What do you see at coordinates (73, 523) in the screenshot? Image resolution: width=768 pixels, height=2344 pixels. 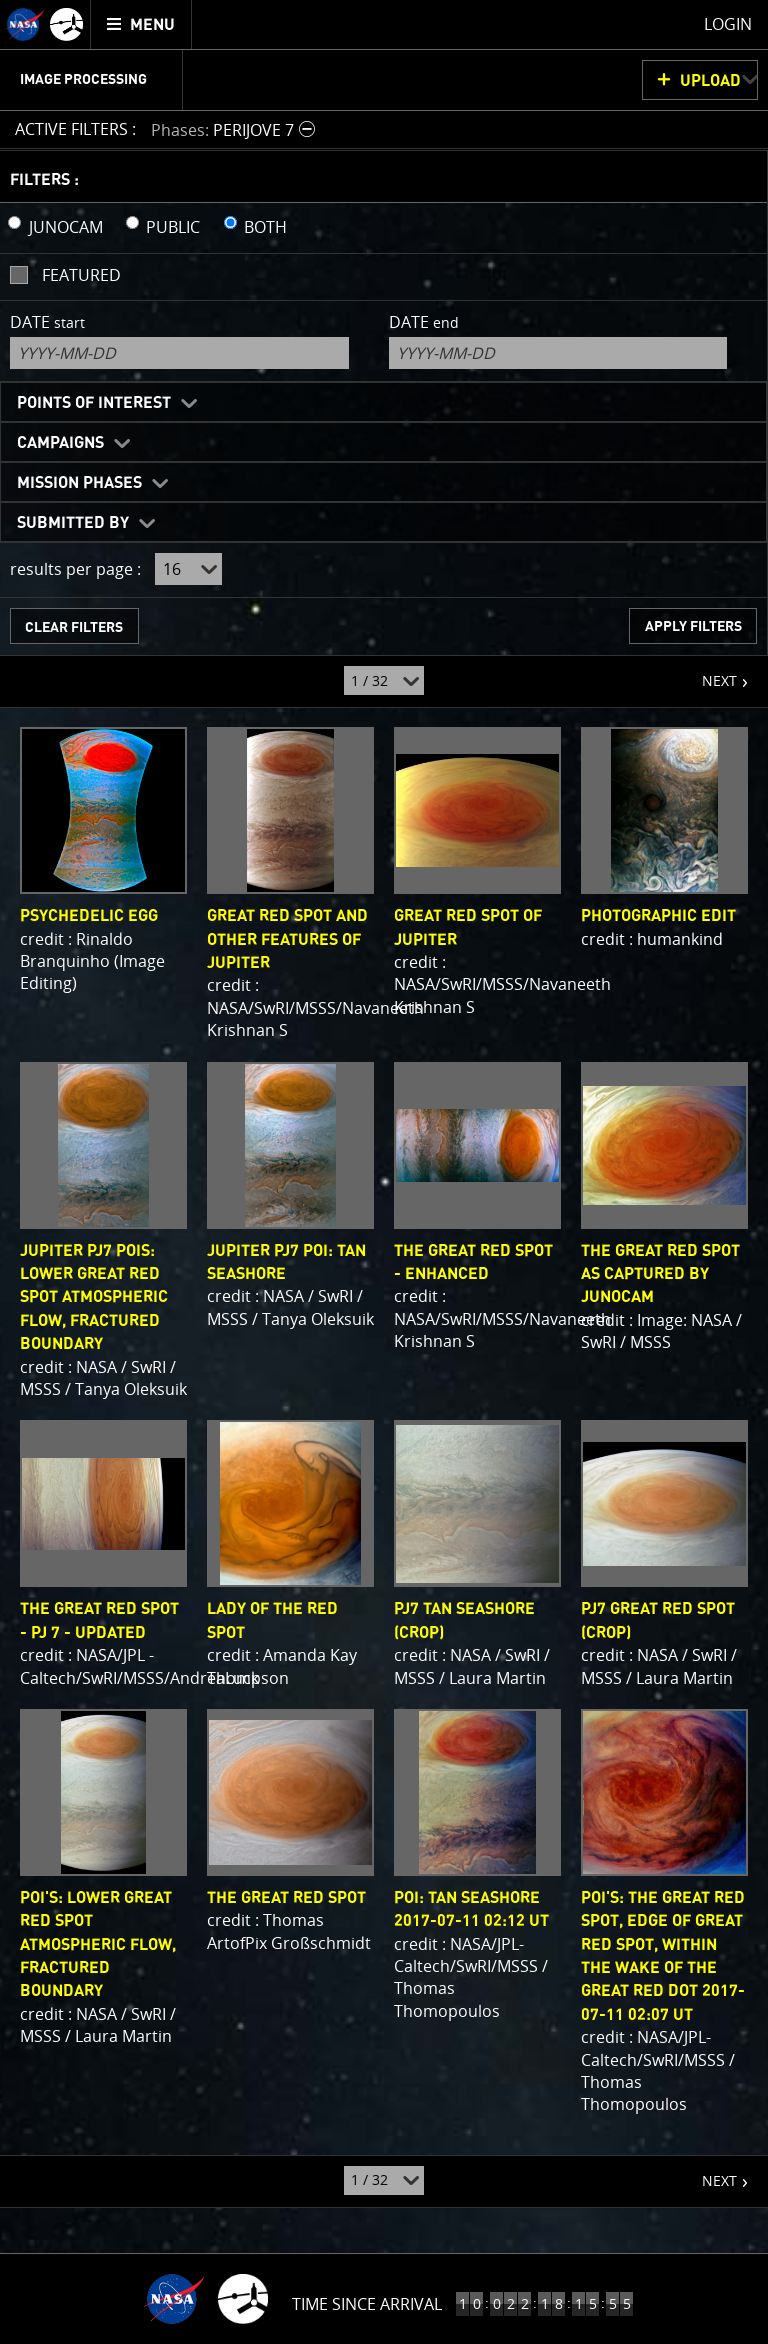 I see `Submitted By` at bounding box center [73, 523].